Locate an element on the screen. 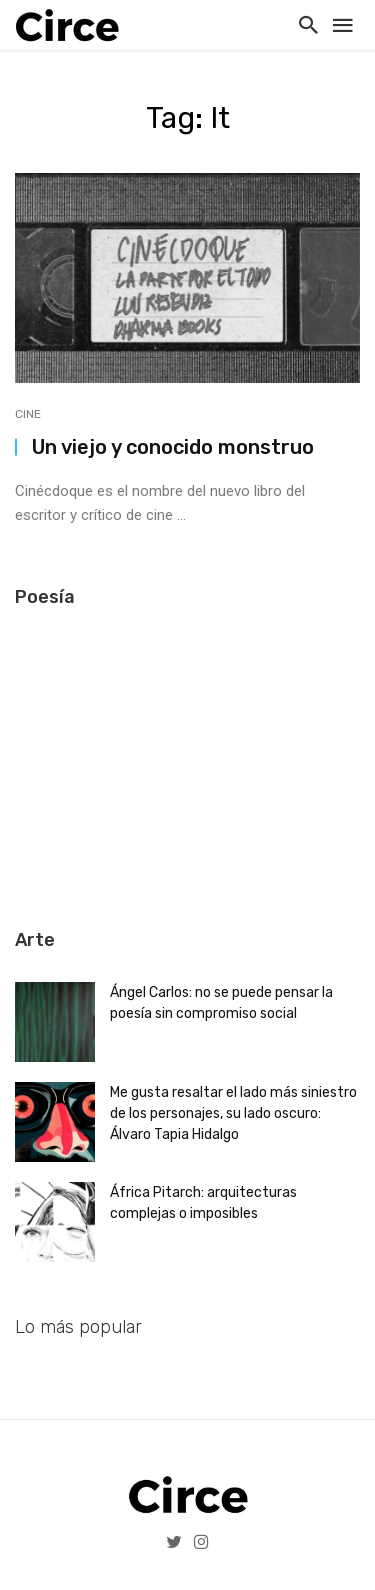  Un viejo y conocido monstruo is located at coordinates (173, 447).